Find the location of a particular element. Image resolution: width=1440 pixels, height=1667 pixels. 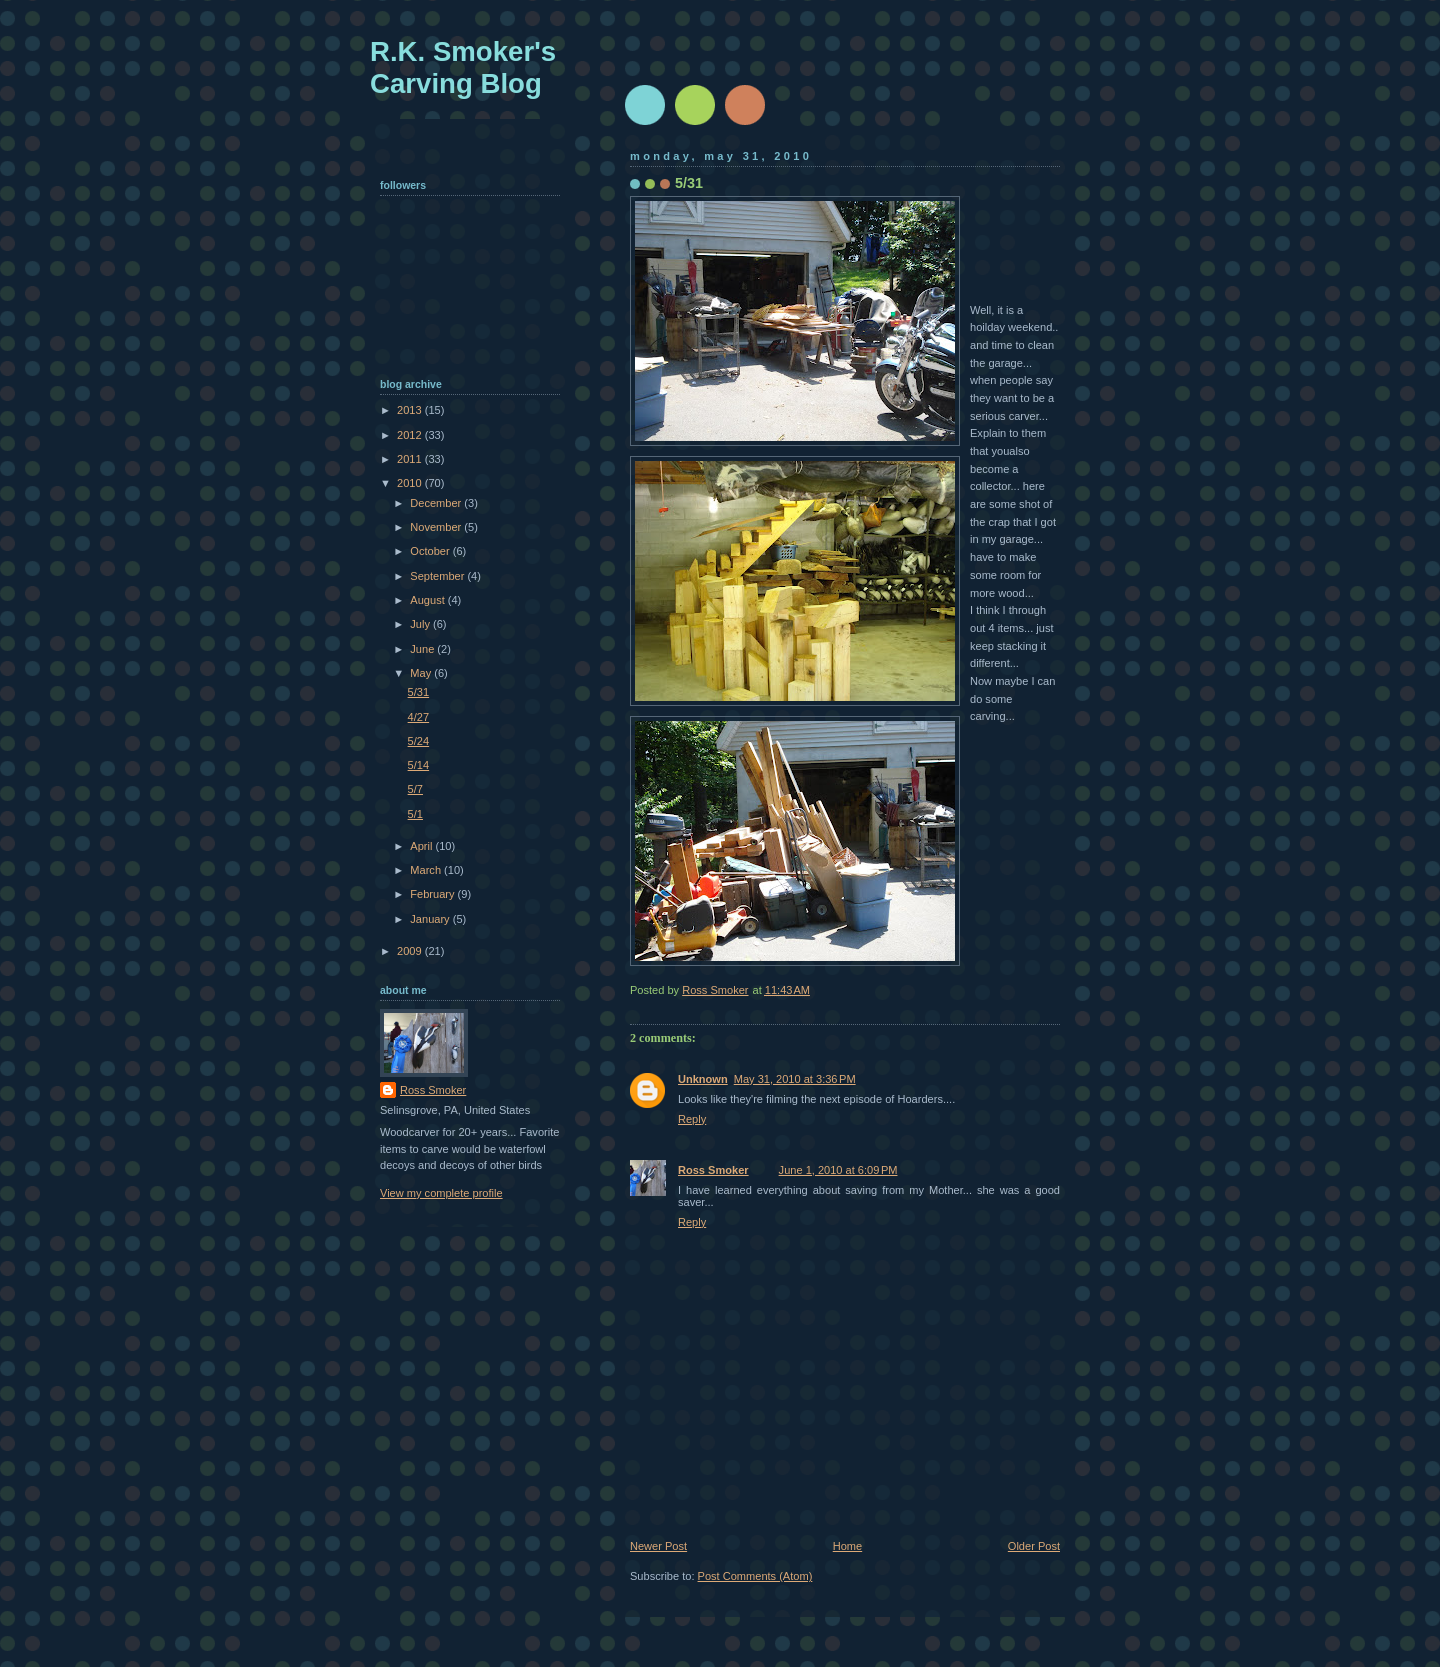

October is located at coordinates (431, 551).